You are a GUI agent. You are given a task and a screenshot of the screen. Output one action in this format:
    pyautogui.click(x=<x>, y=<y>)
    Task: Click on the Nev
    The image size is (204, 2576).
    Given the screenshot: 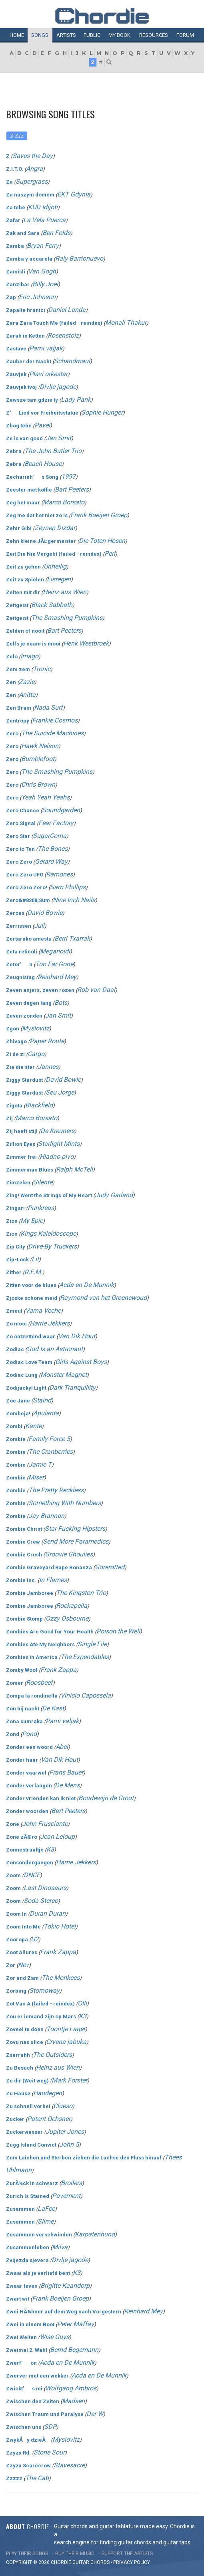 What is the action you would take?
    pyautogui.click(x=23, y=1965)
    